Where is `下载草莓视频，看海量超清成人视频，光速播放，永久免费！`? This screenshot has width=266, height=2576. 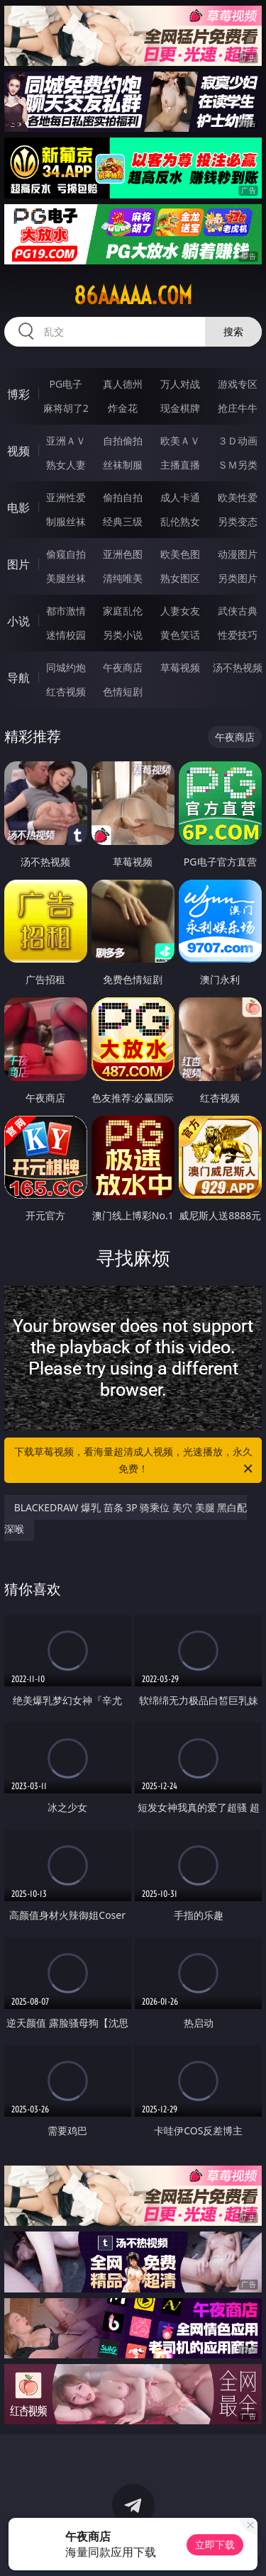
下载草莓视频，看海量超清成人视频，光速播放，永久免费！ is located at coordinates (134, 1461).